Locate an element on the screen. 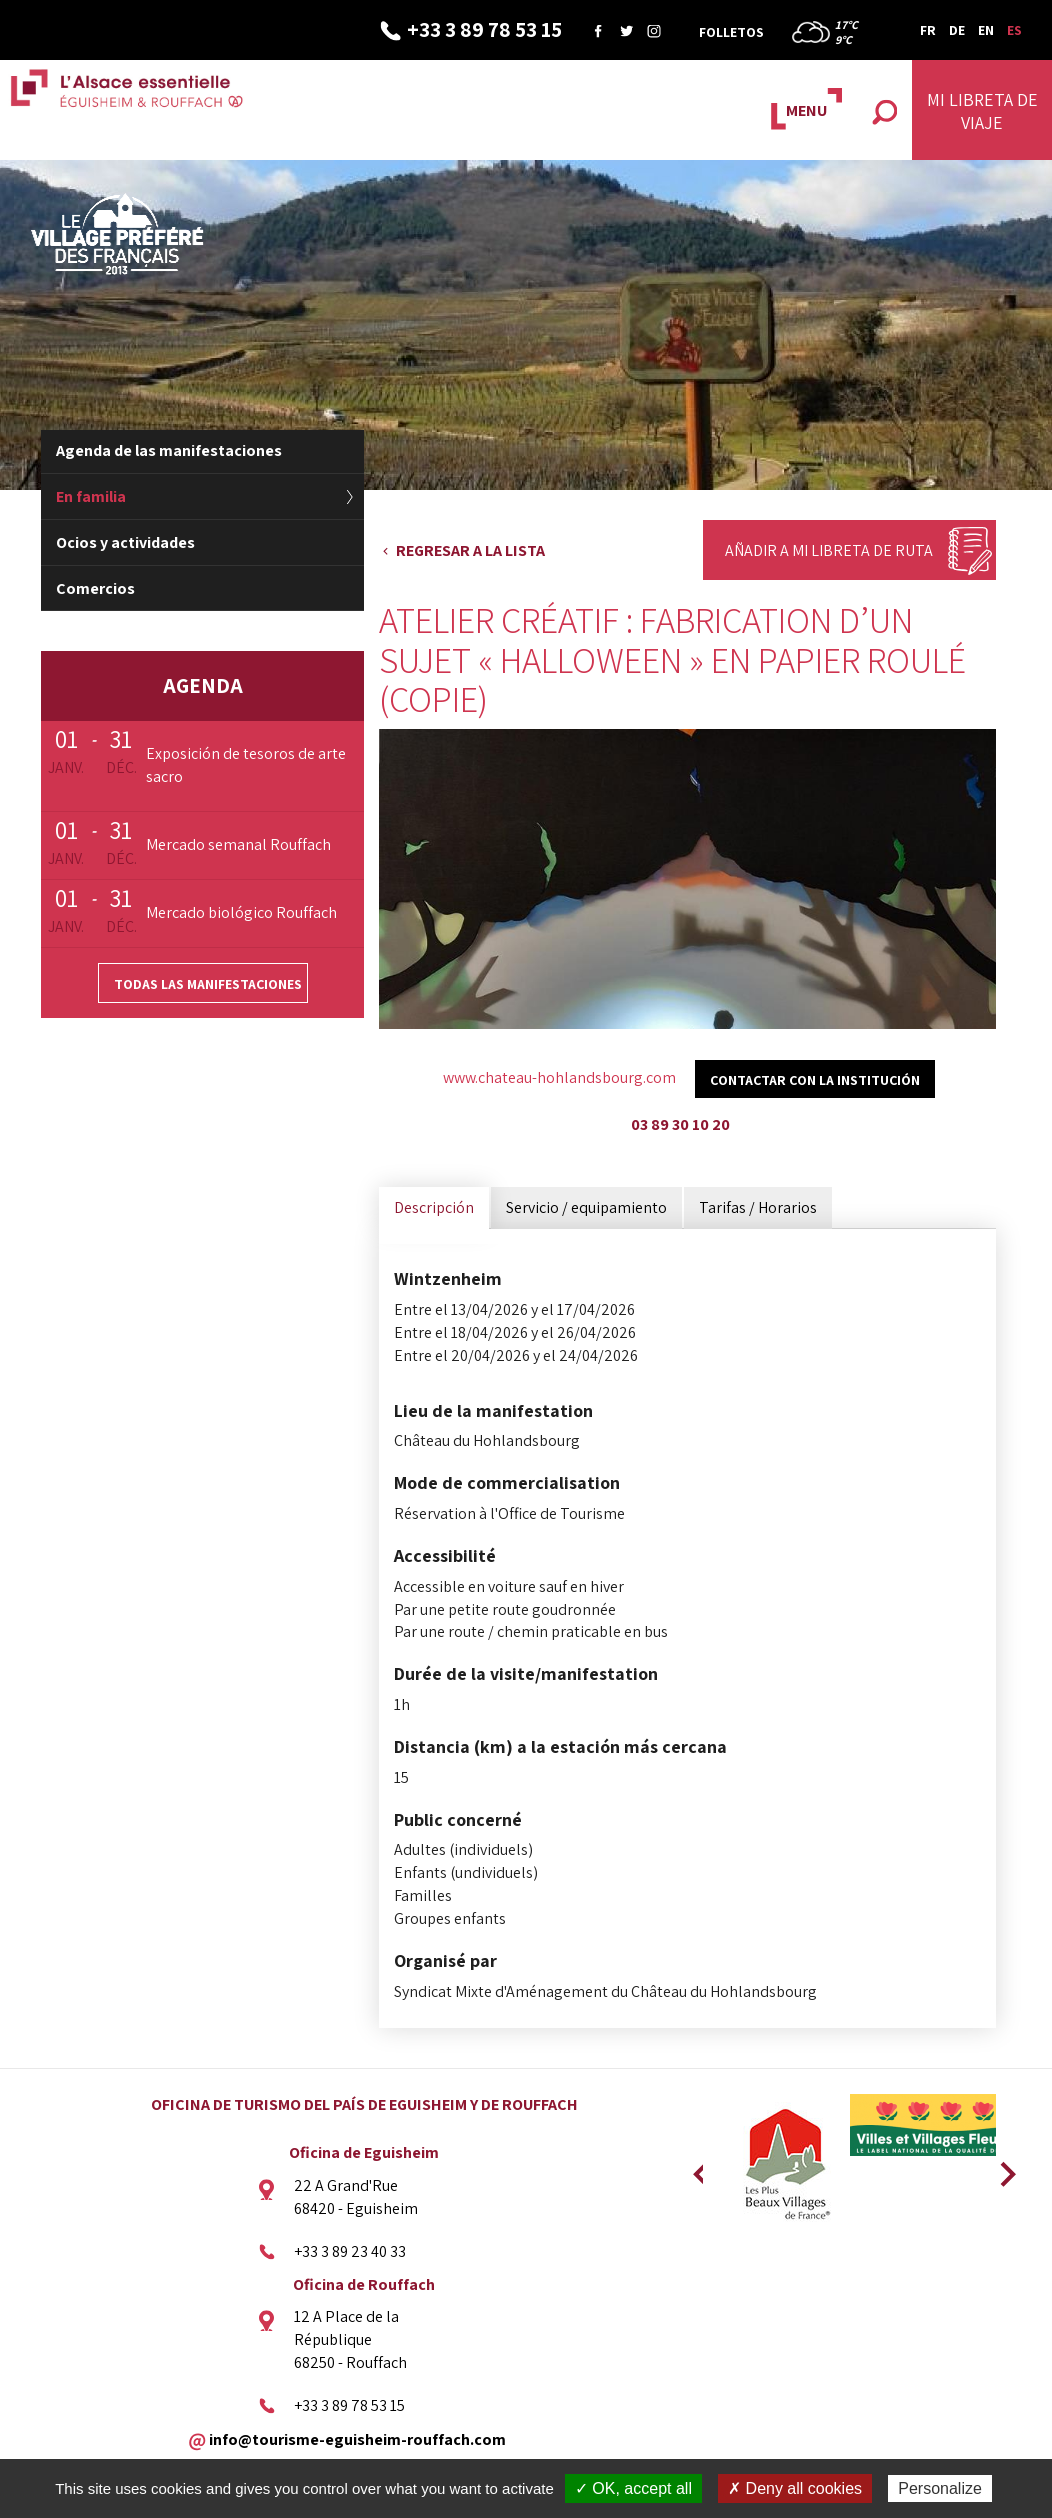 The image size is (1052, 2518). Personalize is located at coordinates (940, 2488).